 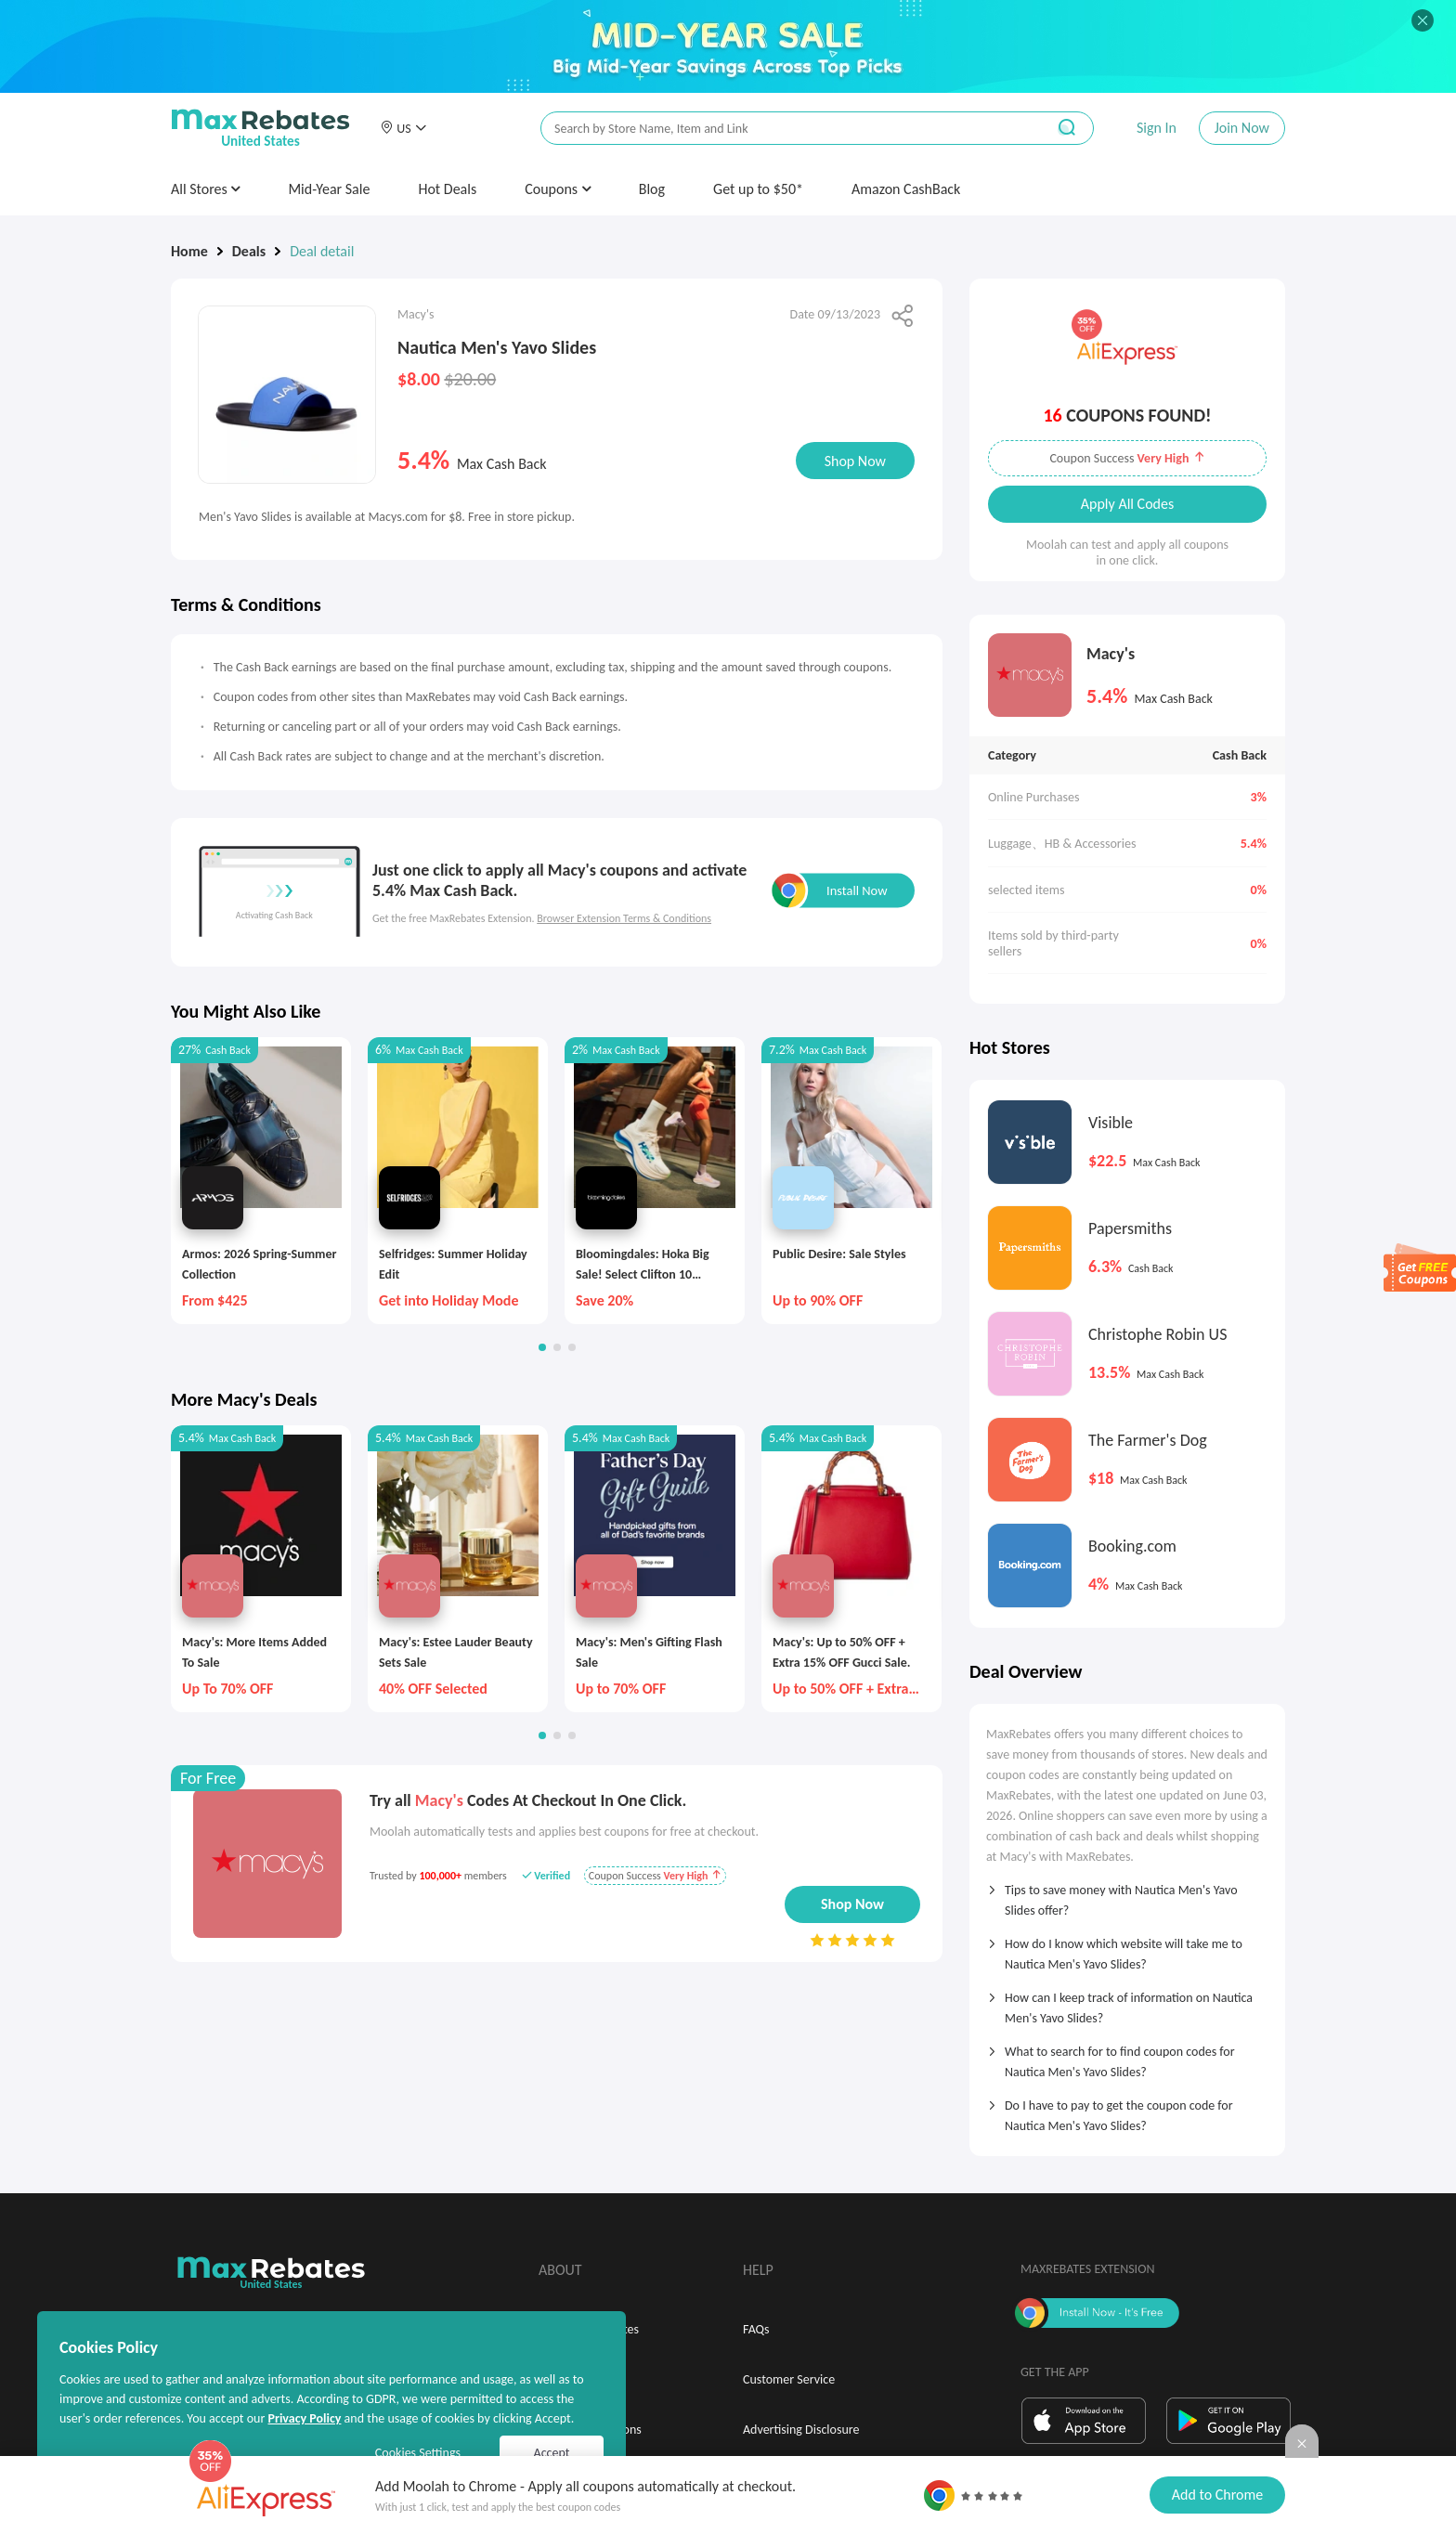 What do you see at coordinates (304, 2418) in the screenshot?
I see `Privacy Policy` at bounding box center [304, 2418].